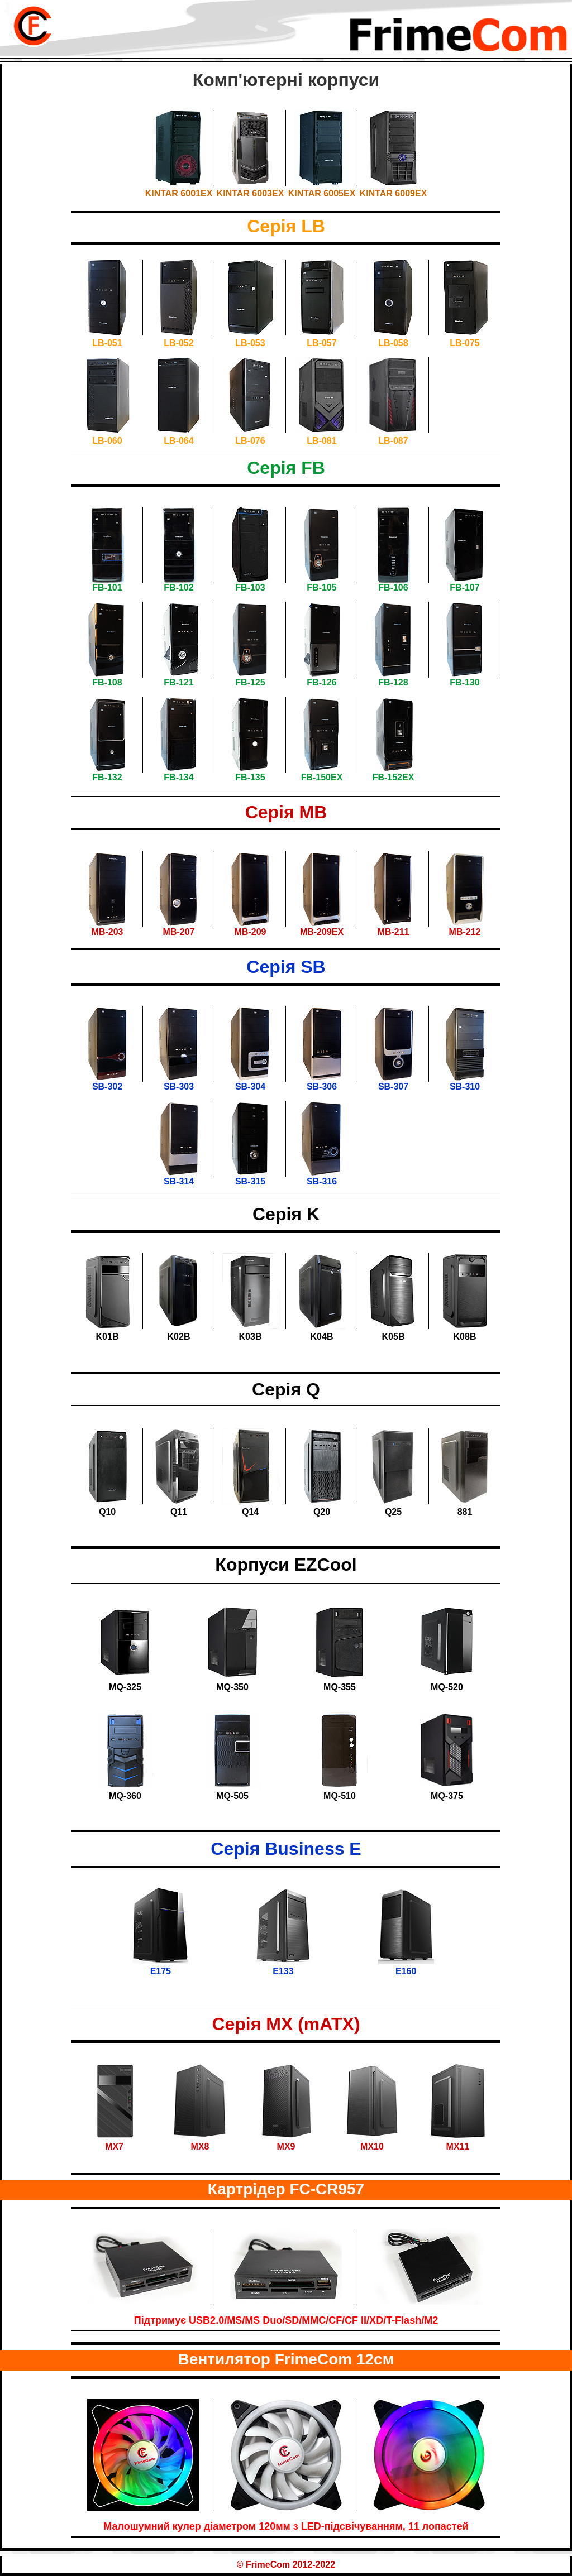 The image size is (572, 2576). What do you see at coordinates (200, 2146) in the screenshot?
I see `MX8` at bounding box center [200, 2146].